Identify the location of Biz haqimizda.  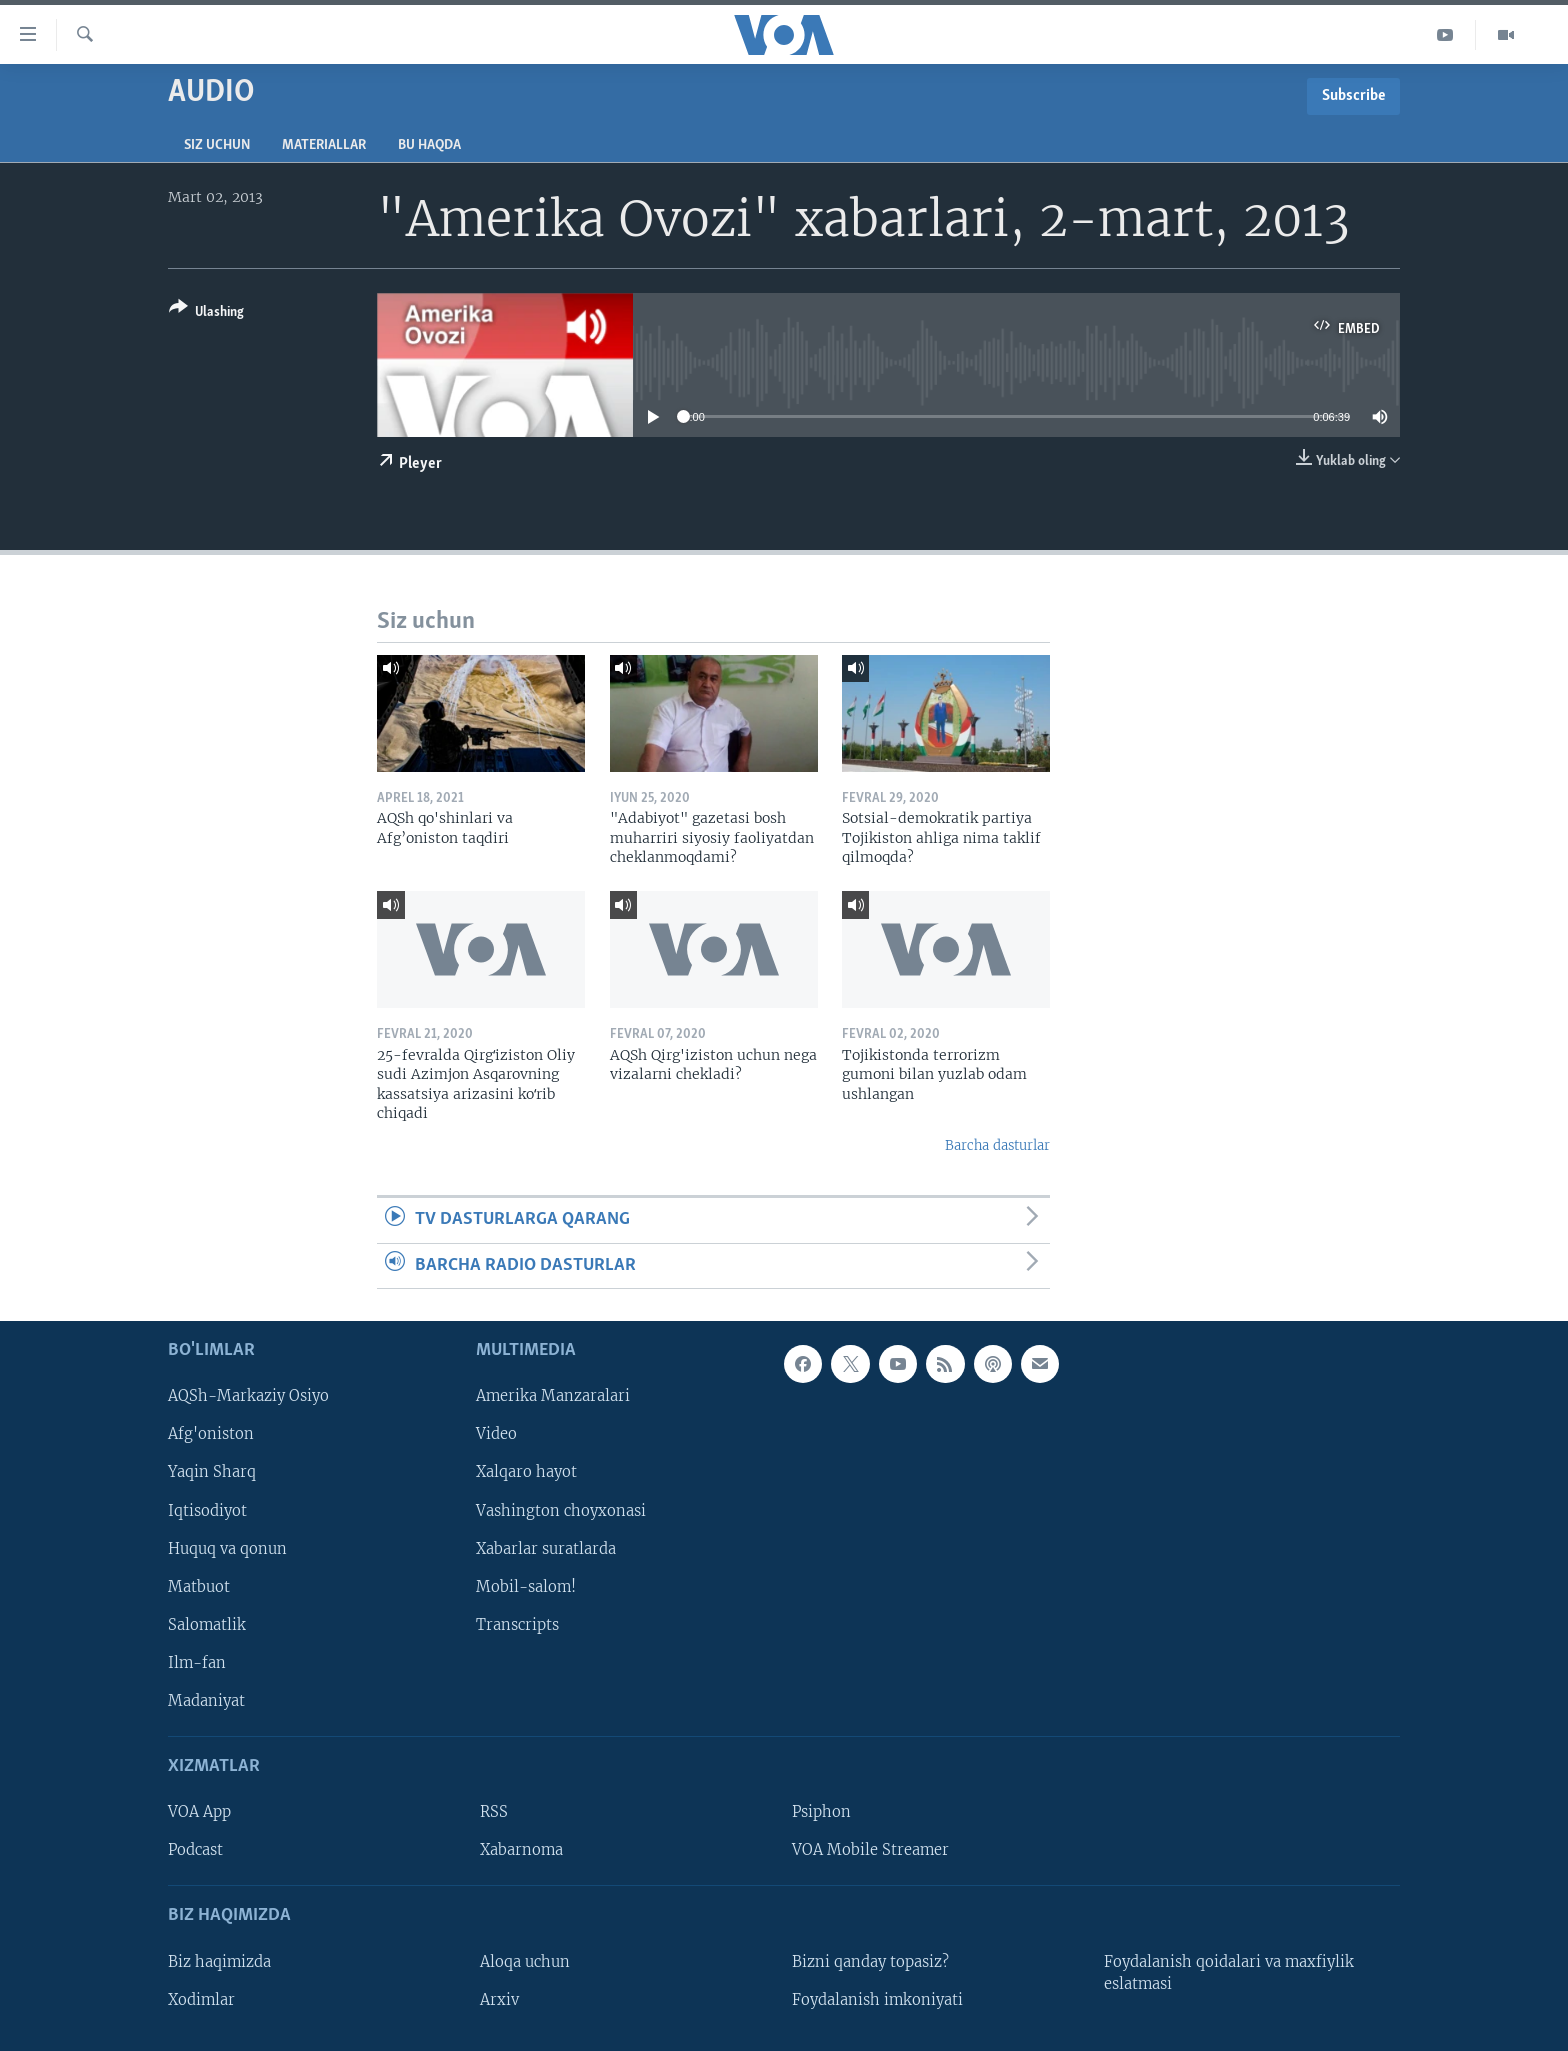
(219, 1961).